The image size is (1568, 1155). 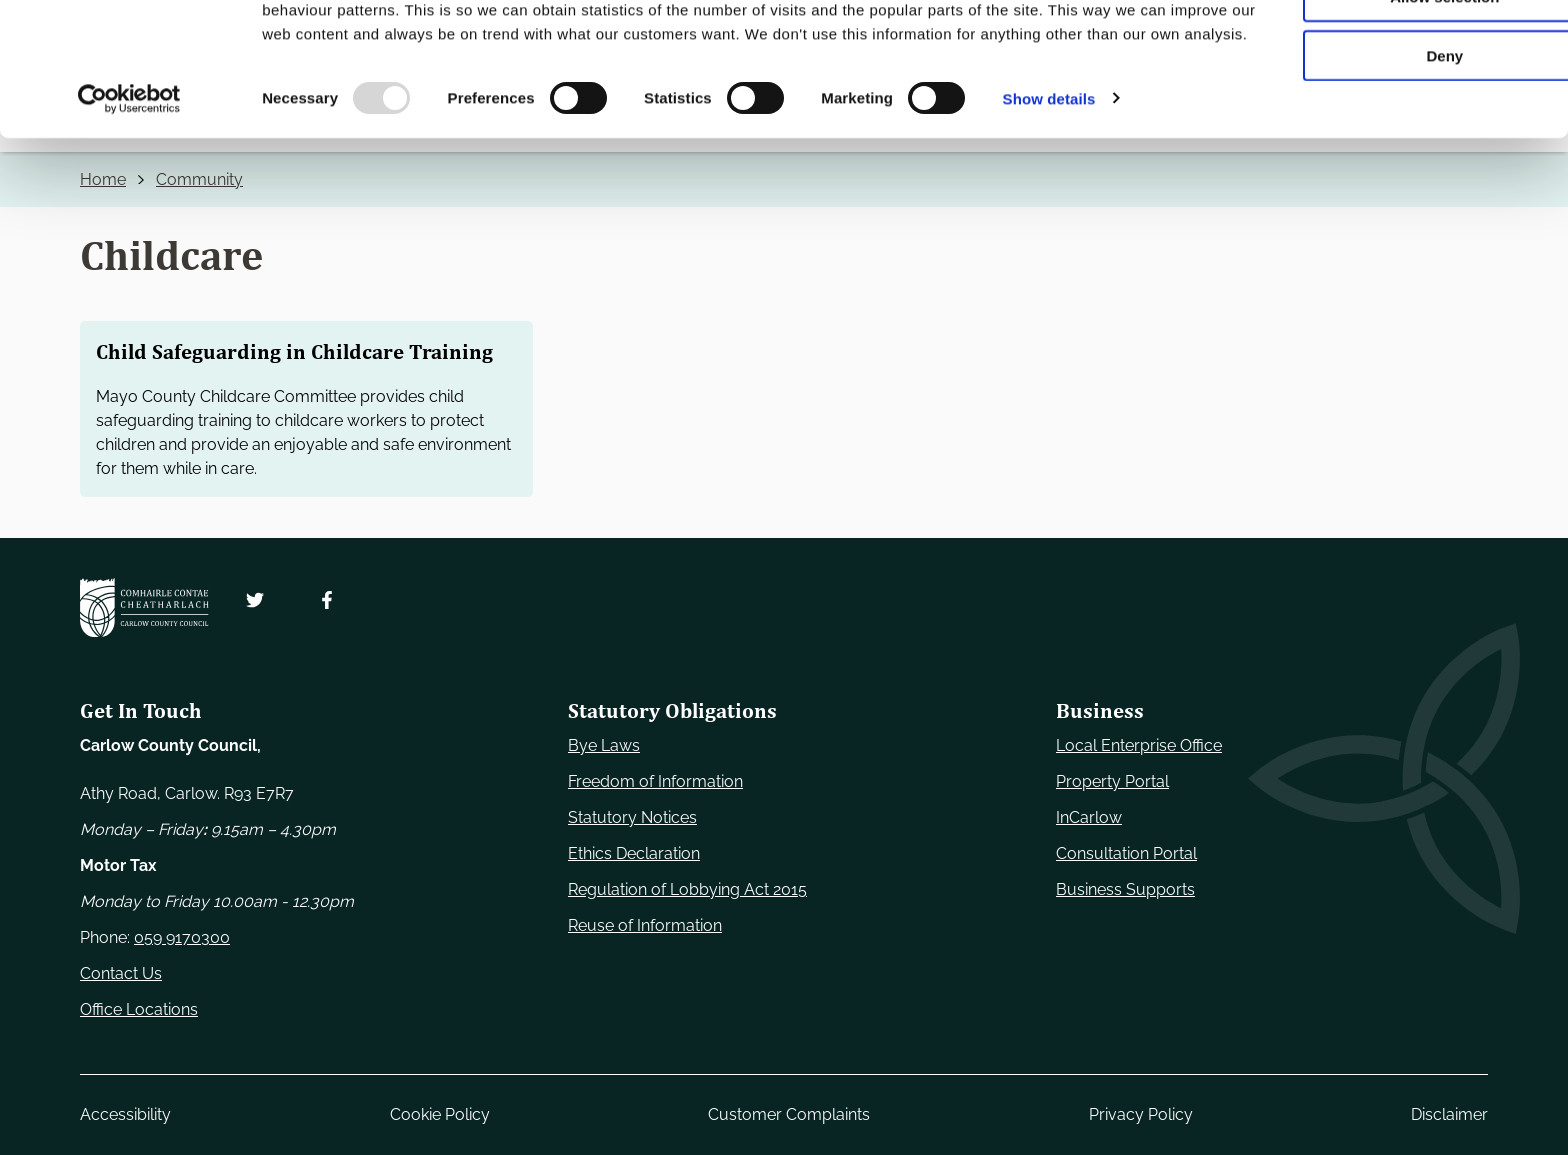 What do you see at coordinates (789, 1114) in the screenshot?
I see `Customer Complaints` at bounding box center [789, 1114].